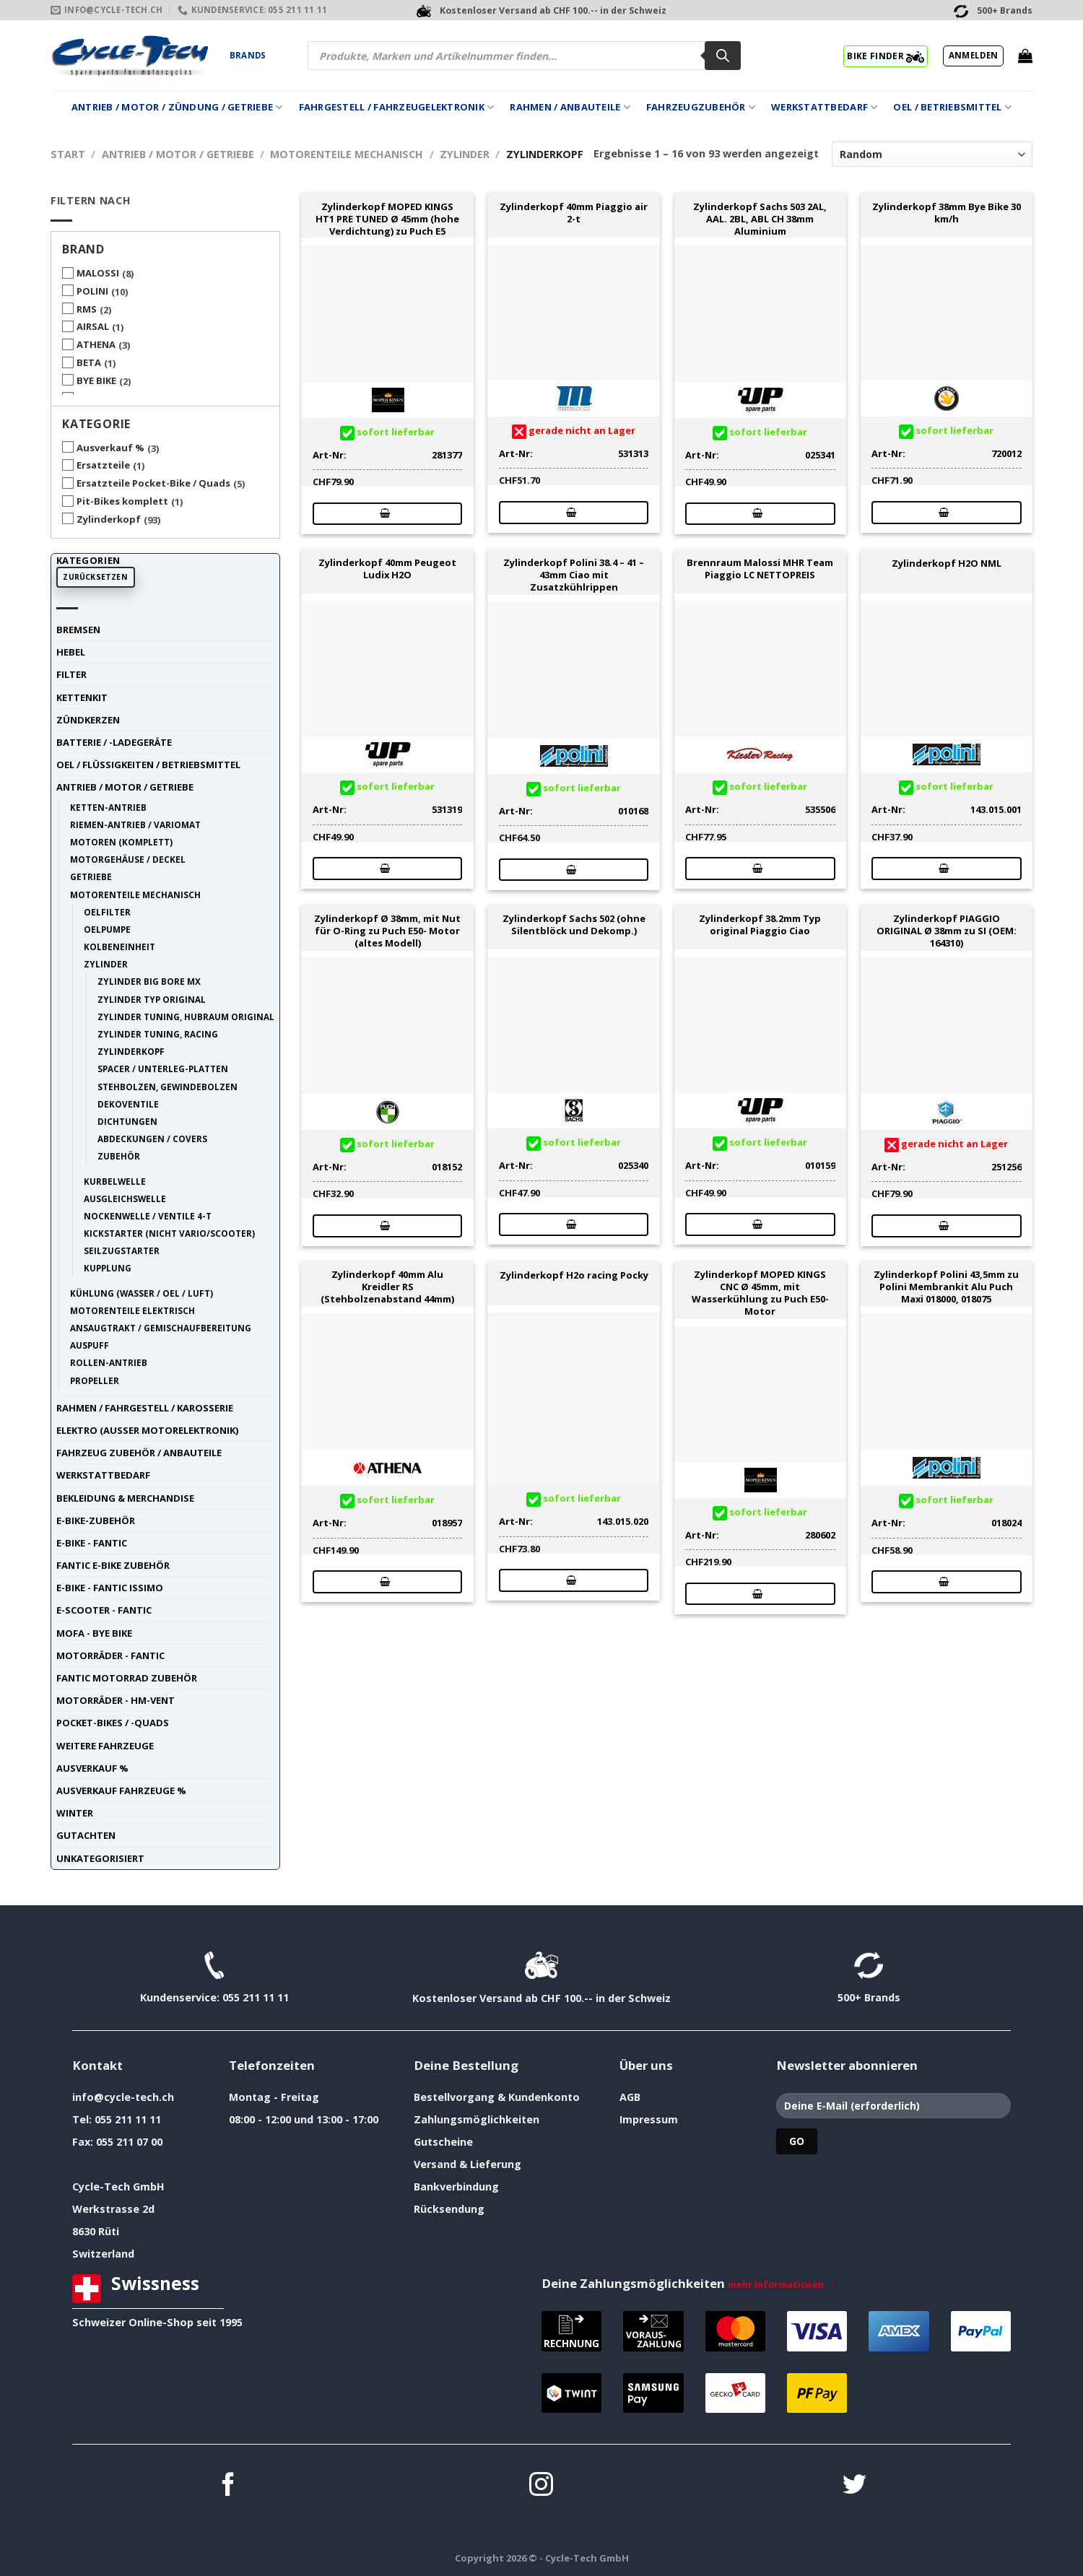 Image resolution: width=1083 pixels, height=2576 pixels. I want to click on AGB, so click(629, 2097).